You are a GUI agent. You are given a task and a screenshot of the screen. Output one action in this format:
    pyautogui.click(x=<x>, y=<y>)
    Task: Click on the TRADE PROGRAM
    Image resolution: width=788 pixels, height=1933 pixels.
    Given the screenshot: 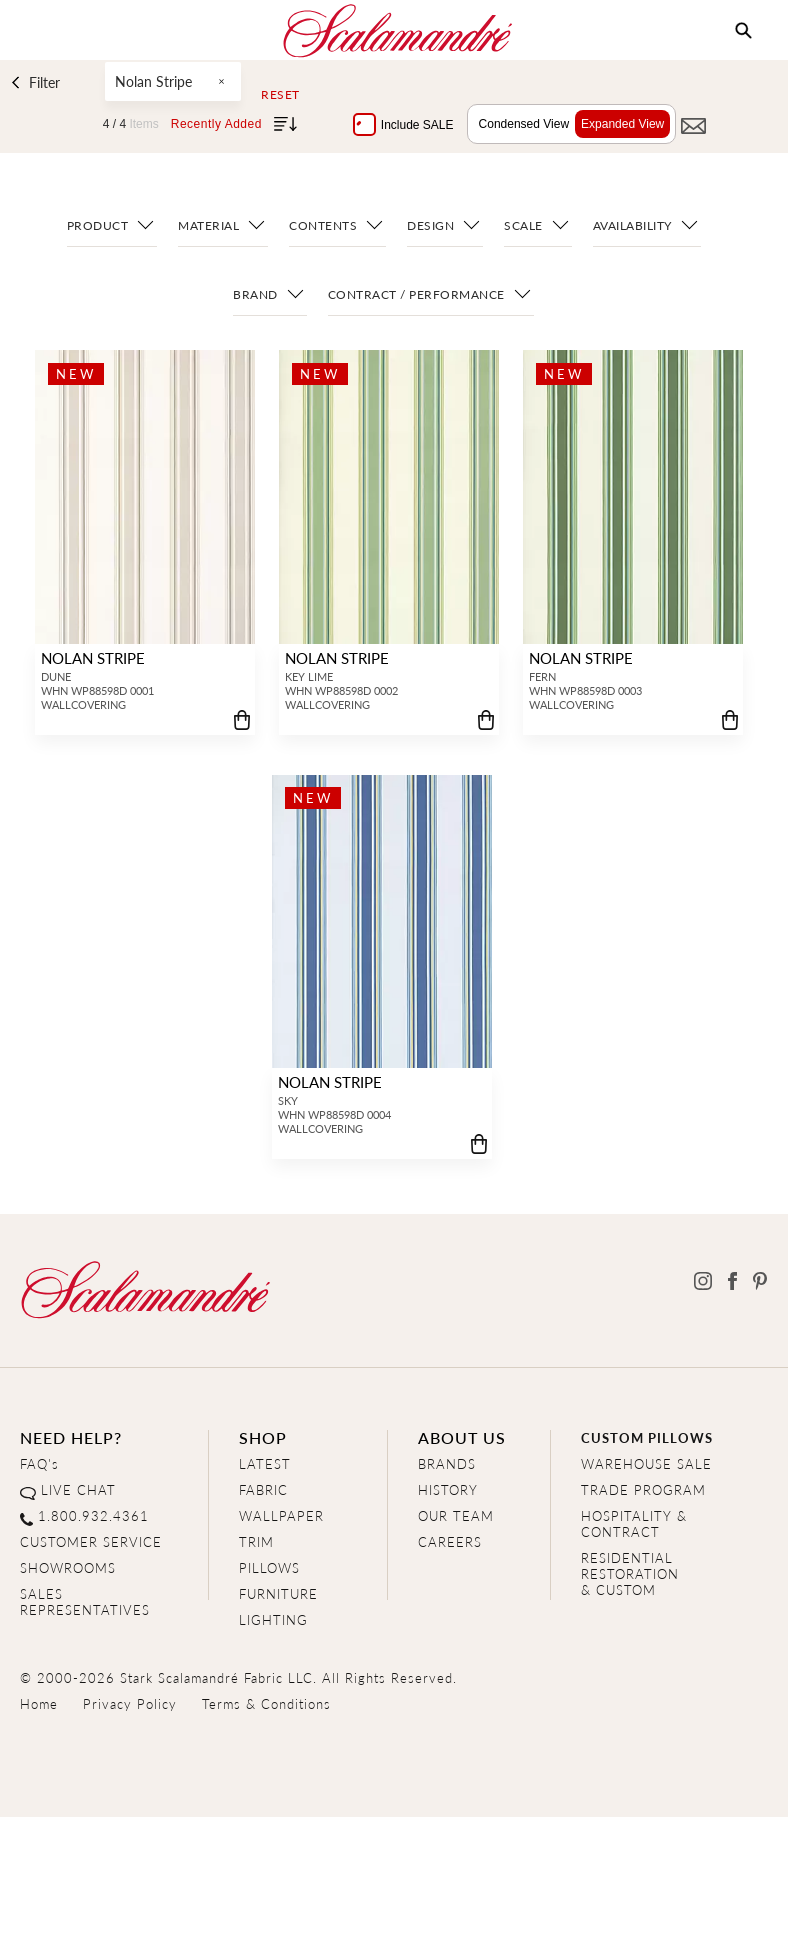 What is the action you would take?
    pyautogui.click(x=643, y=1489)
    